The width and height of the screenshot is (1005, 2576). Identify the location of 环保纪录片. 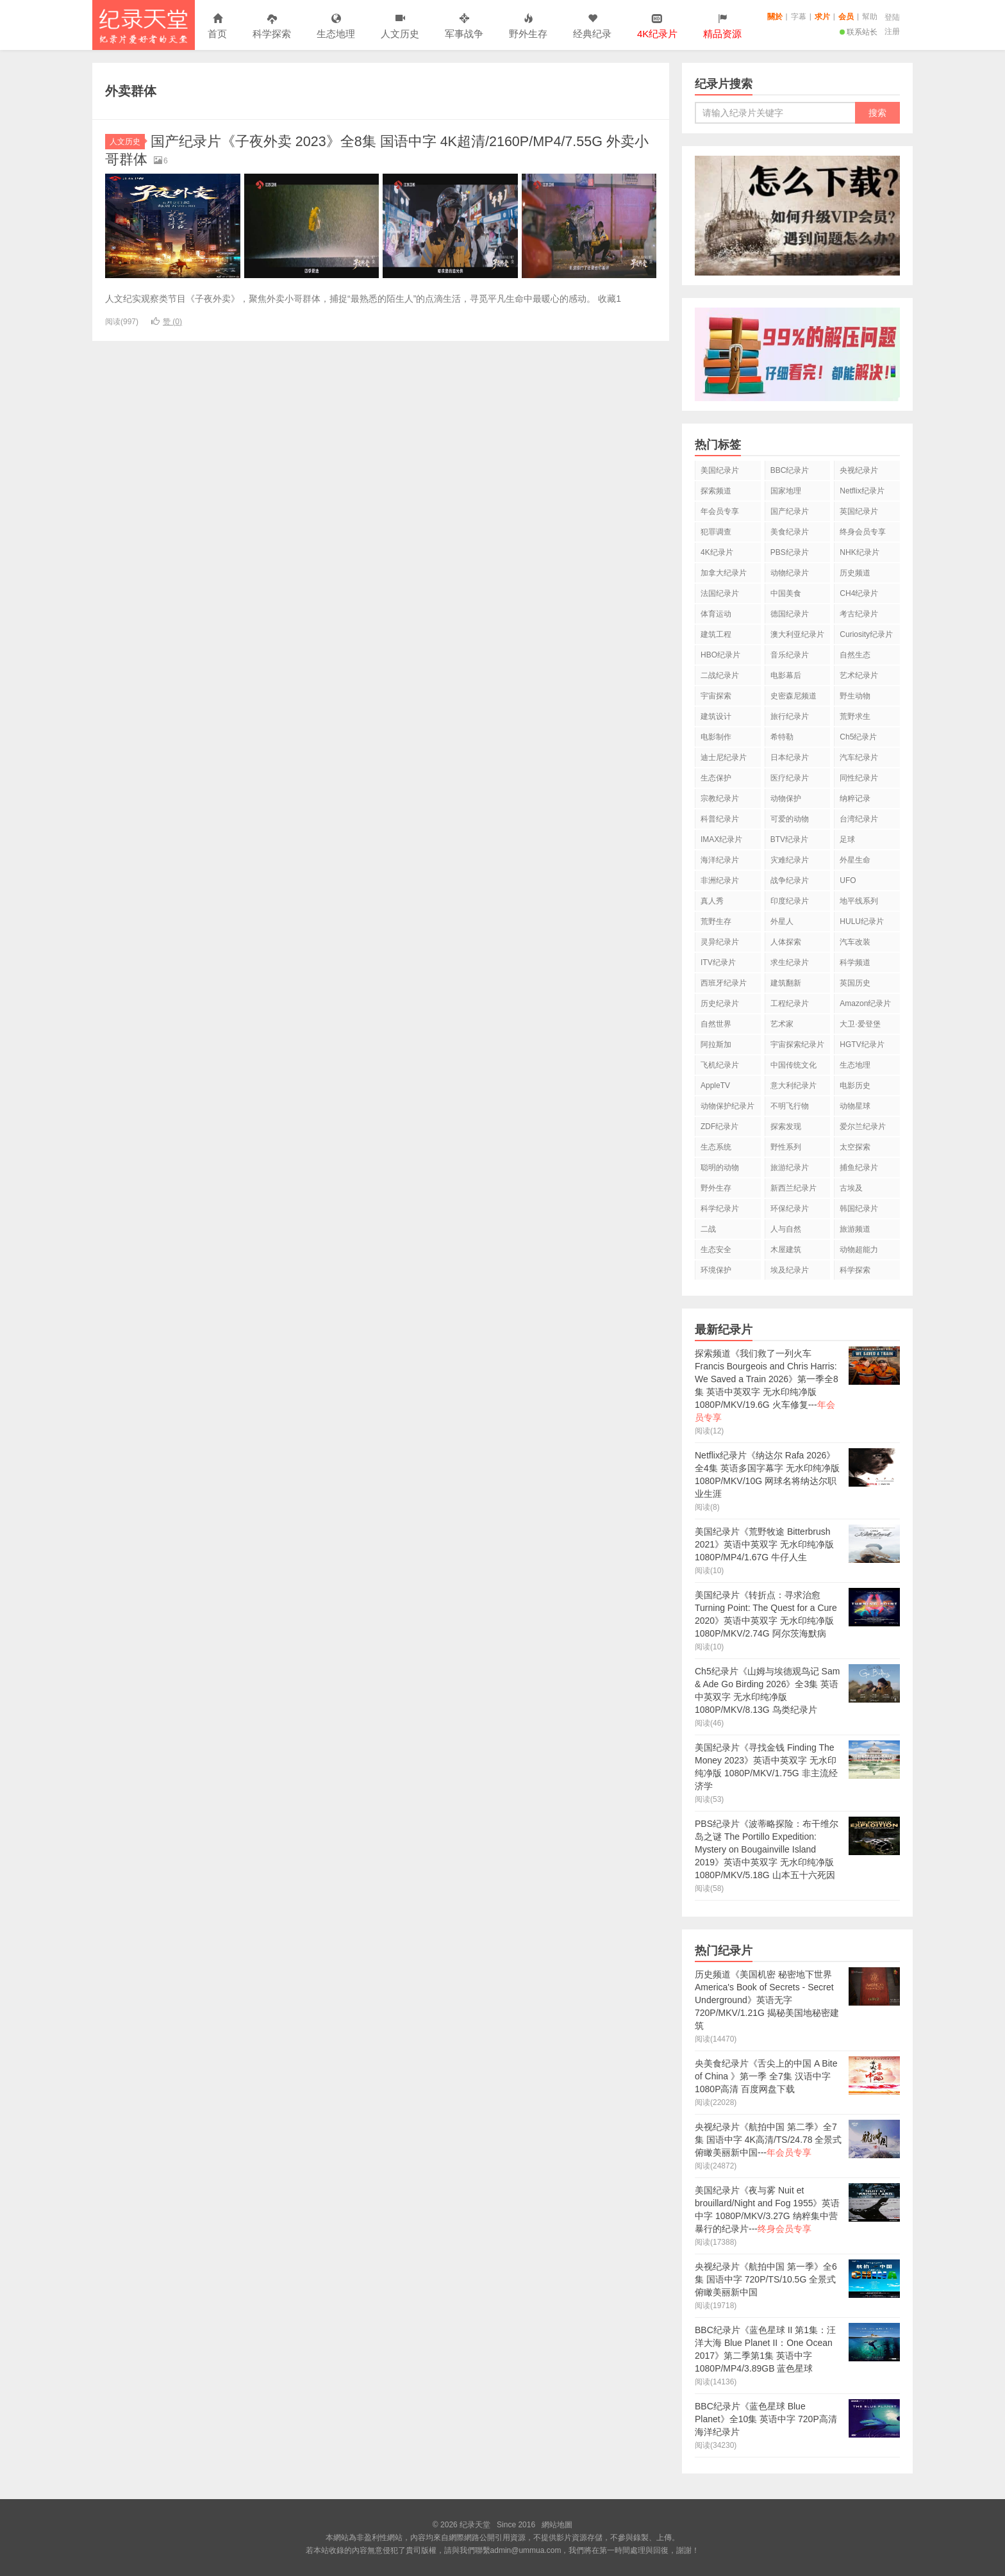
(789, 1208).